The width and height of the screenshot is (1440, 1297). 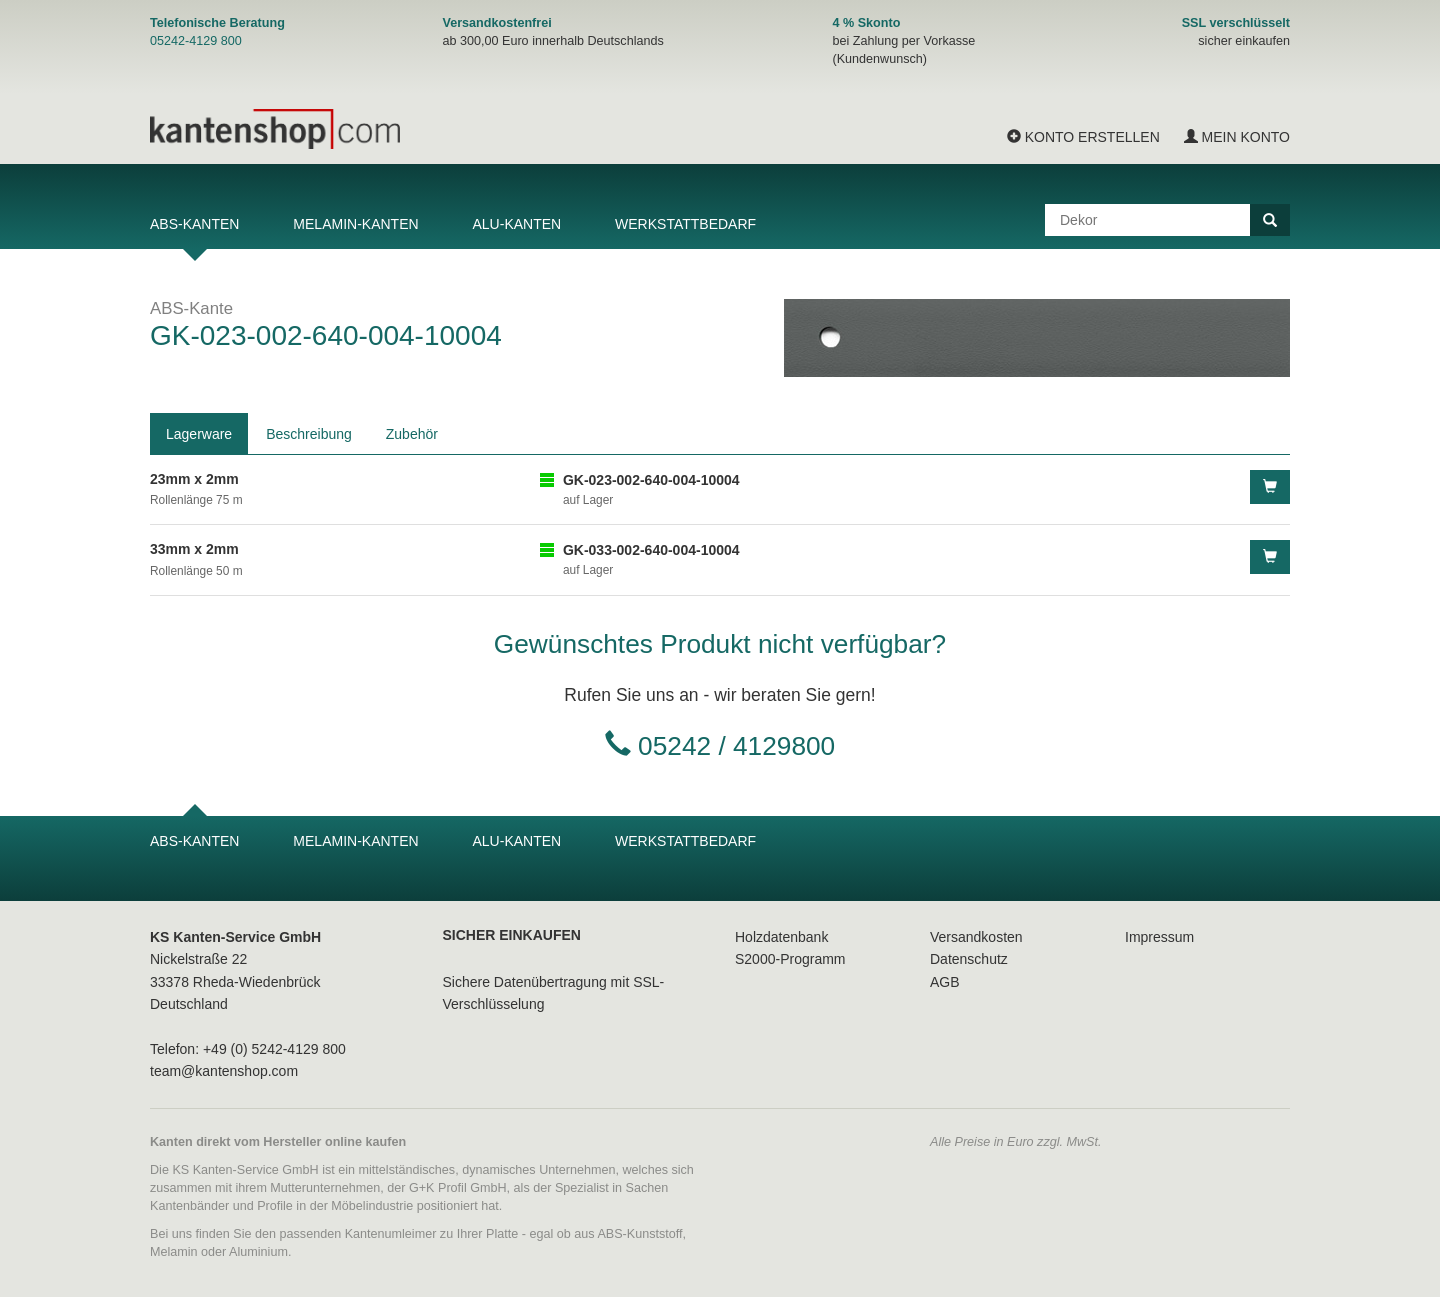 What do you see at coordinates (790, 959) in the screenshot?
I see `S2000-Programm` at bounding box center [790, 959].